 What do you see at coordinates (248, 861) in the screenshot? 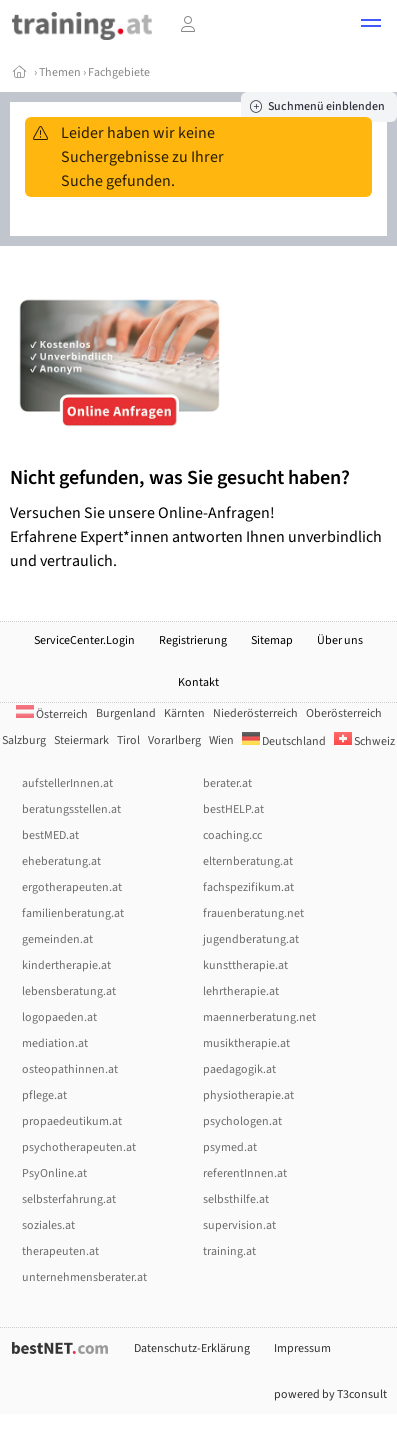
I see `elternberatung.at` at bounding box center [248, 861].